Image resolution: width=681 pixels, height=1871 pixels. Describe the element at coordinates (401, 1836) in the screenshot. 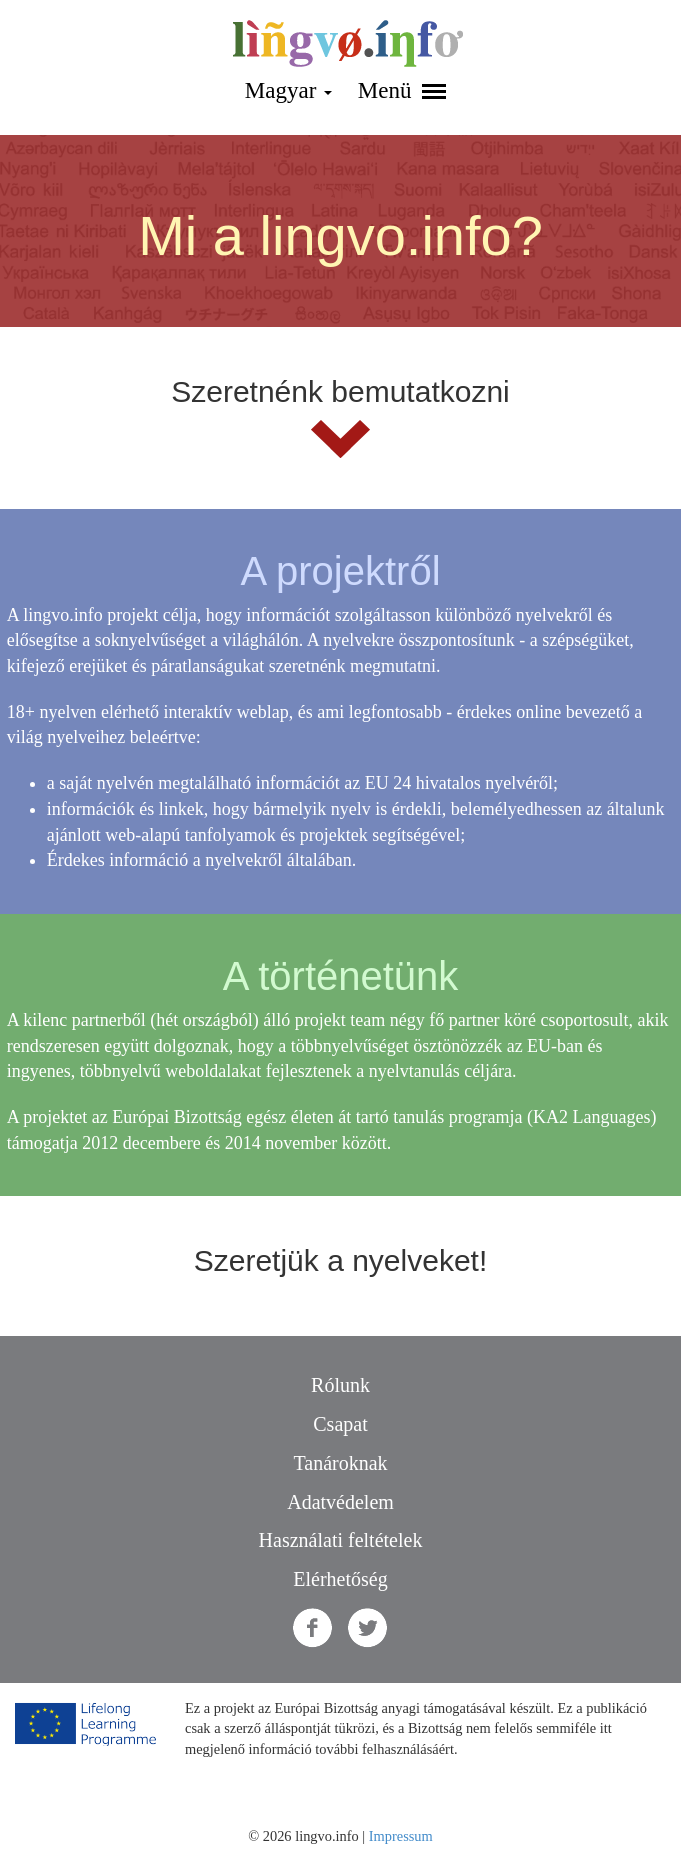

I see `Impressum` at that location.